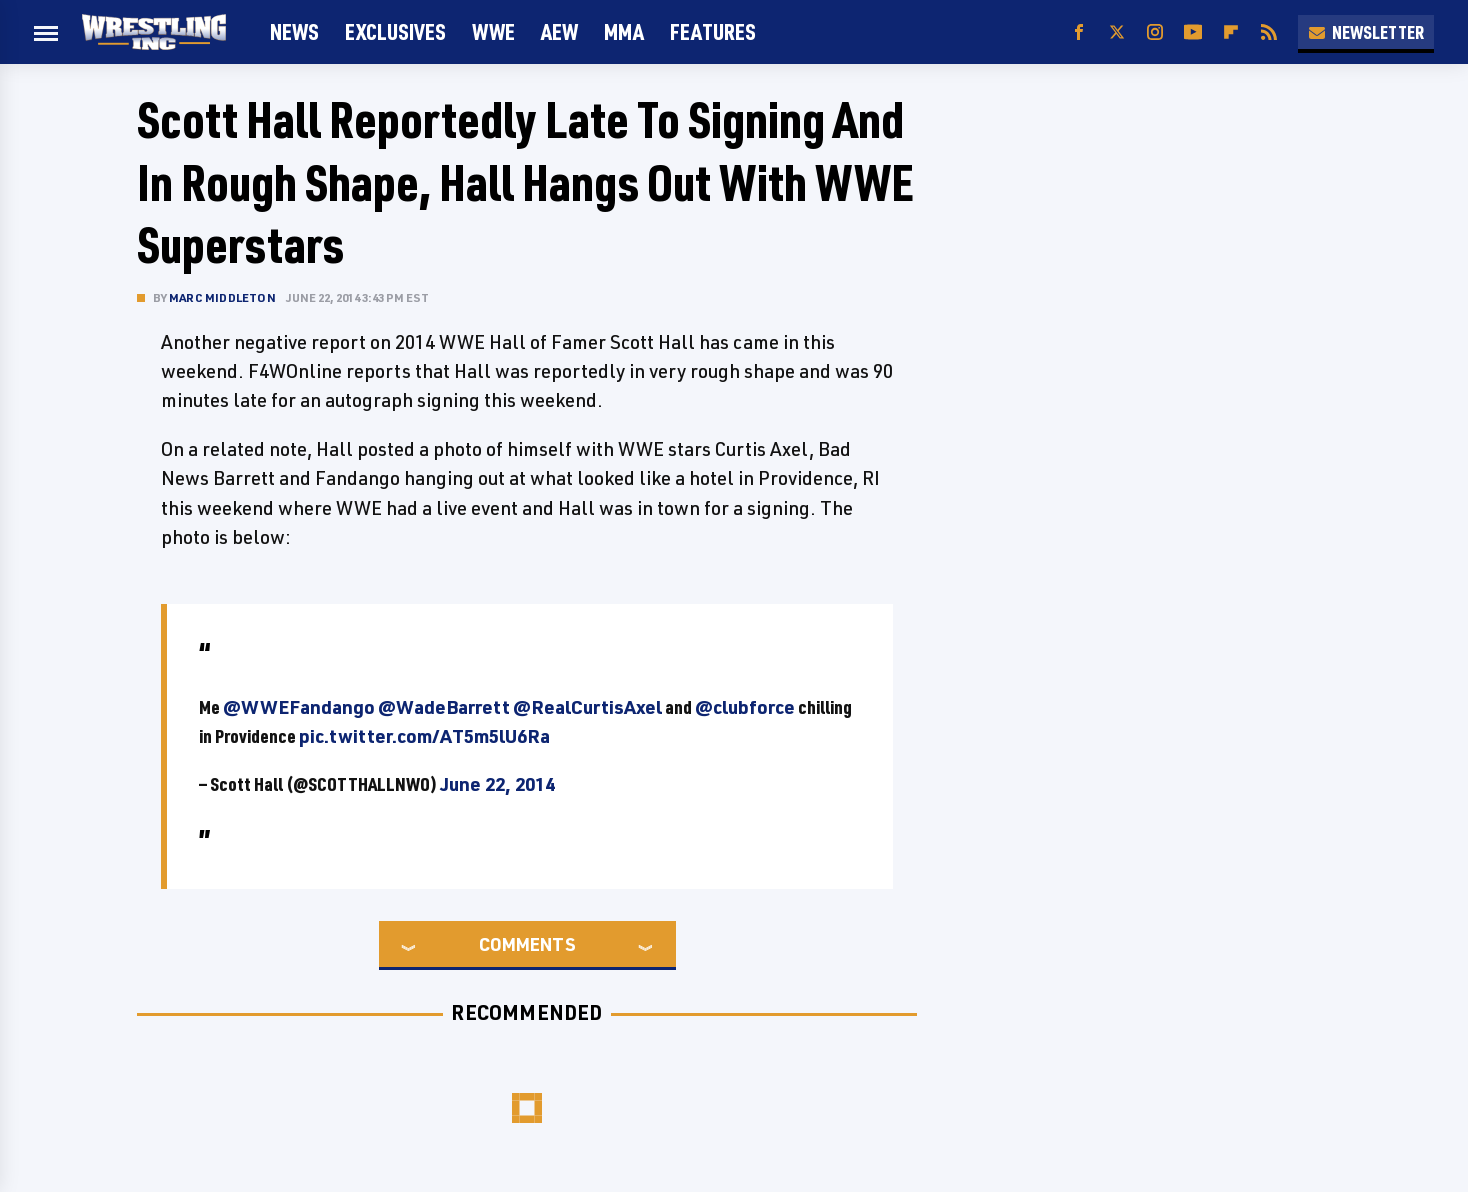  I want to click on pic.twitter.com/AT5m5lU6Ra, so click(424, 736).